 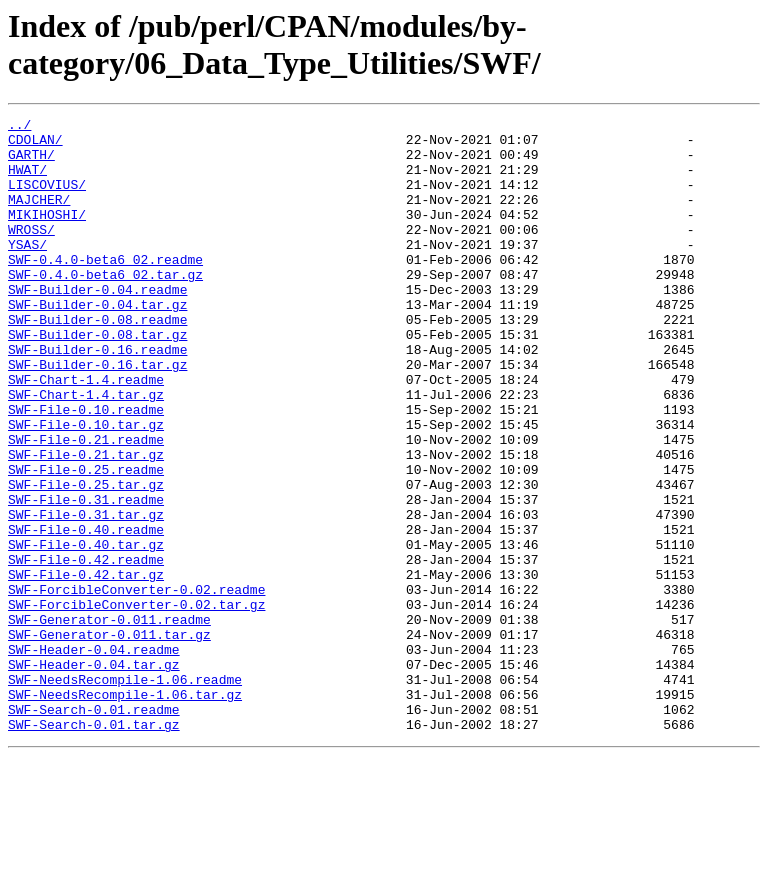 I want to click on ../, so click(x=19, y=127).